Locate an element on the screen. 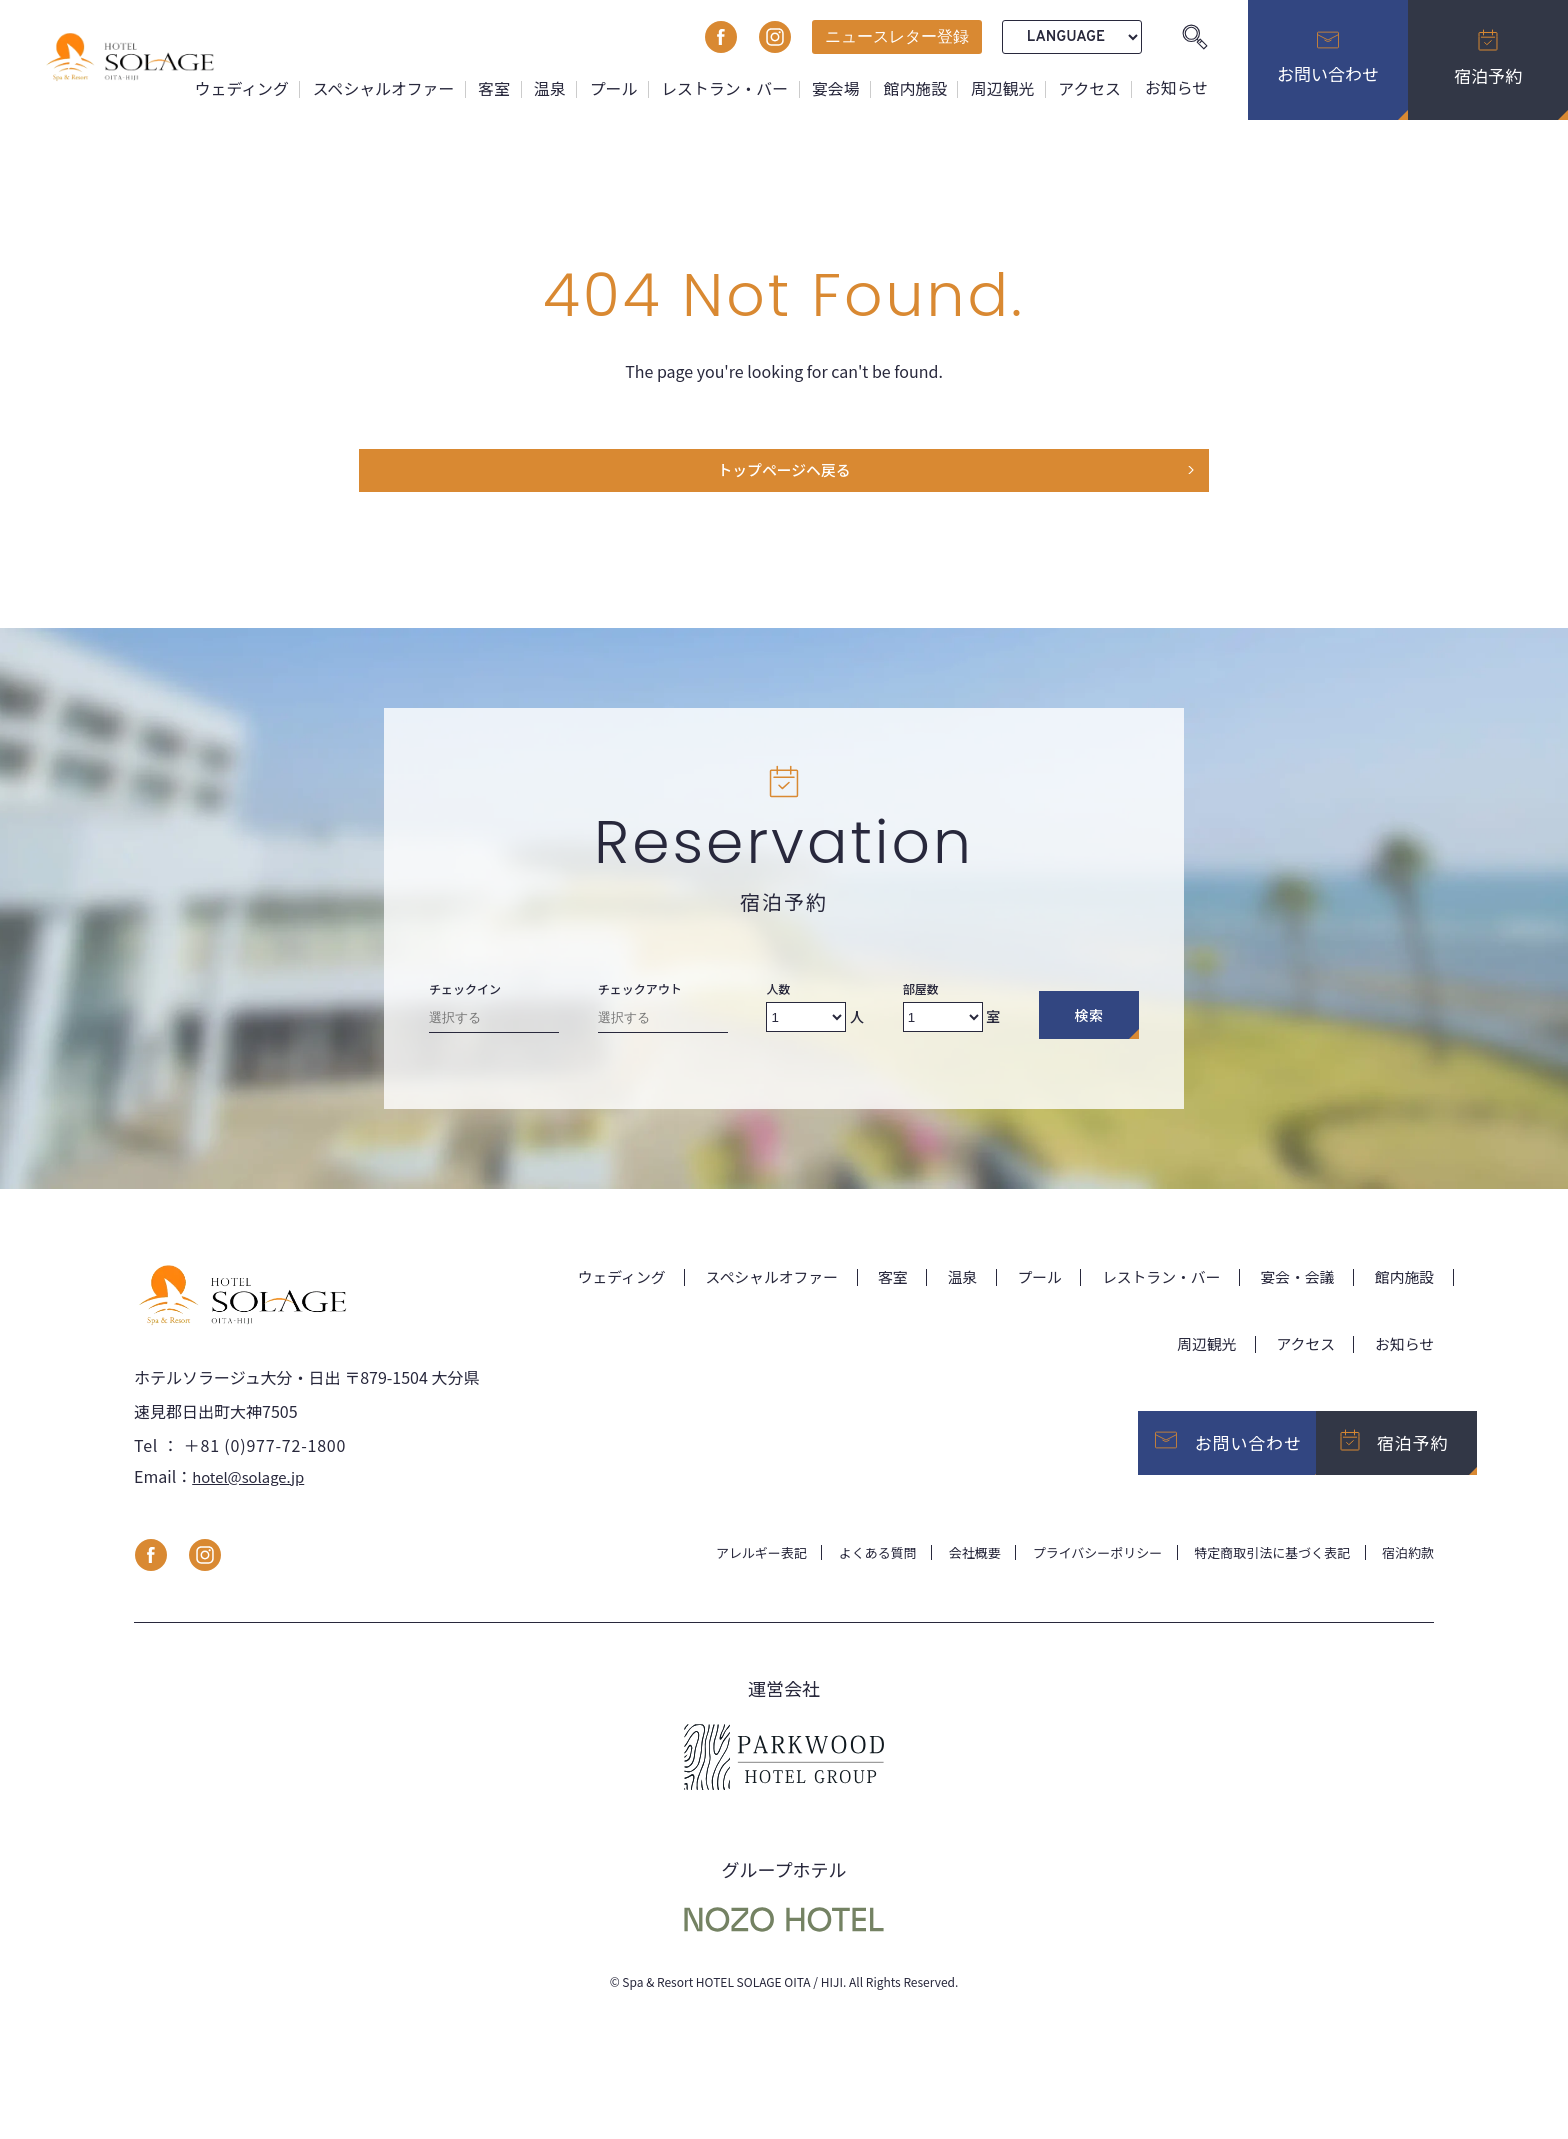  温泉 is located at coordinates (545, 88).